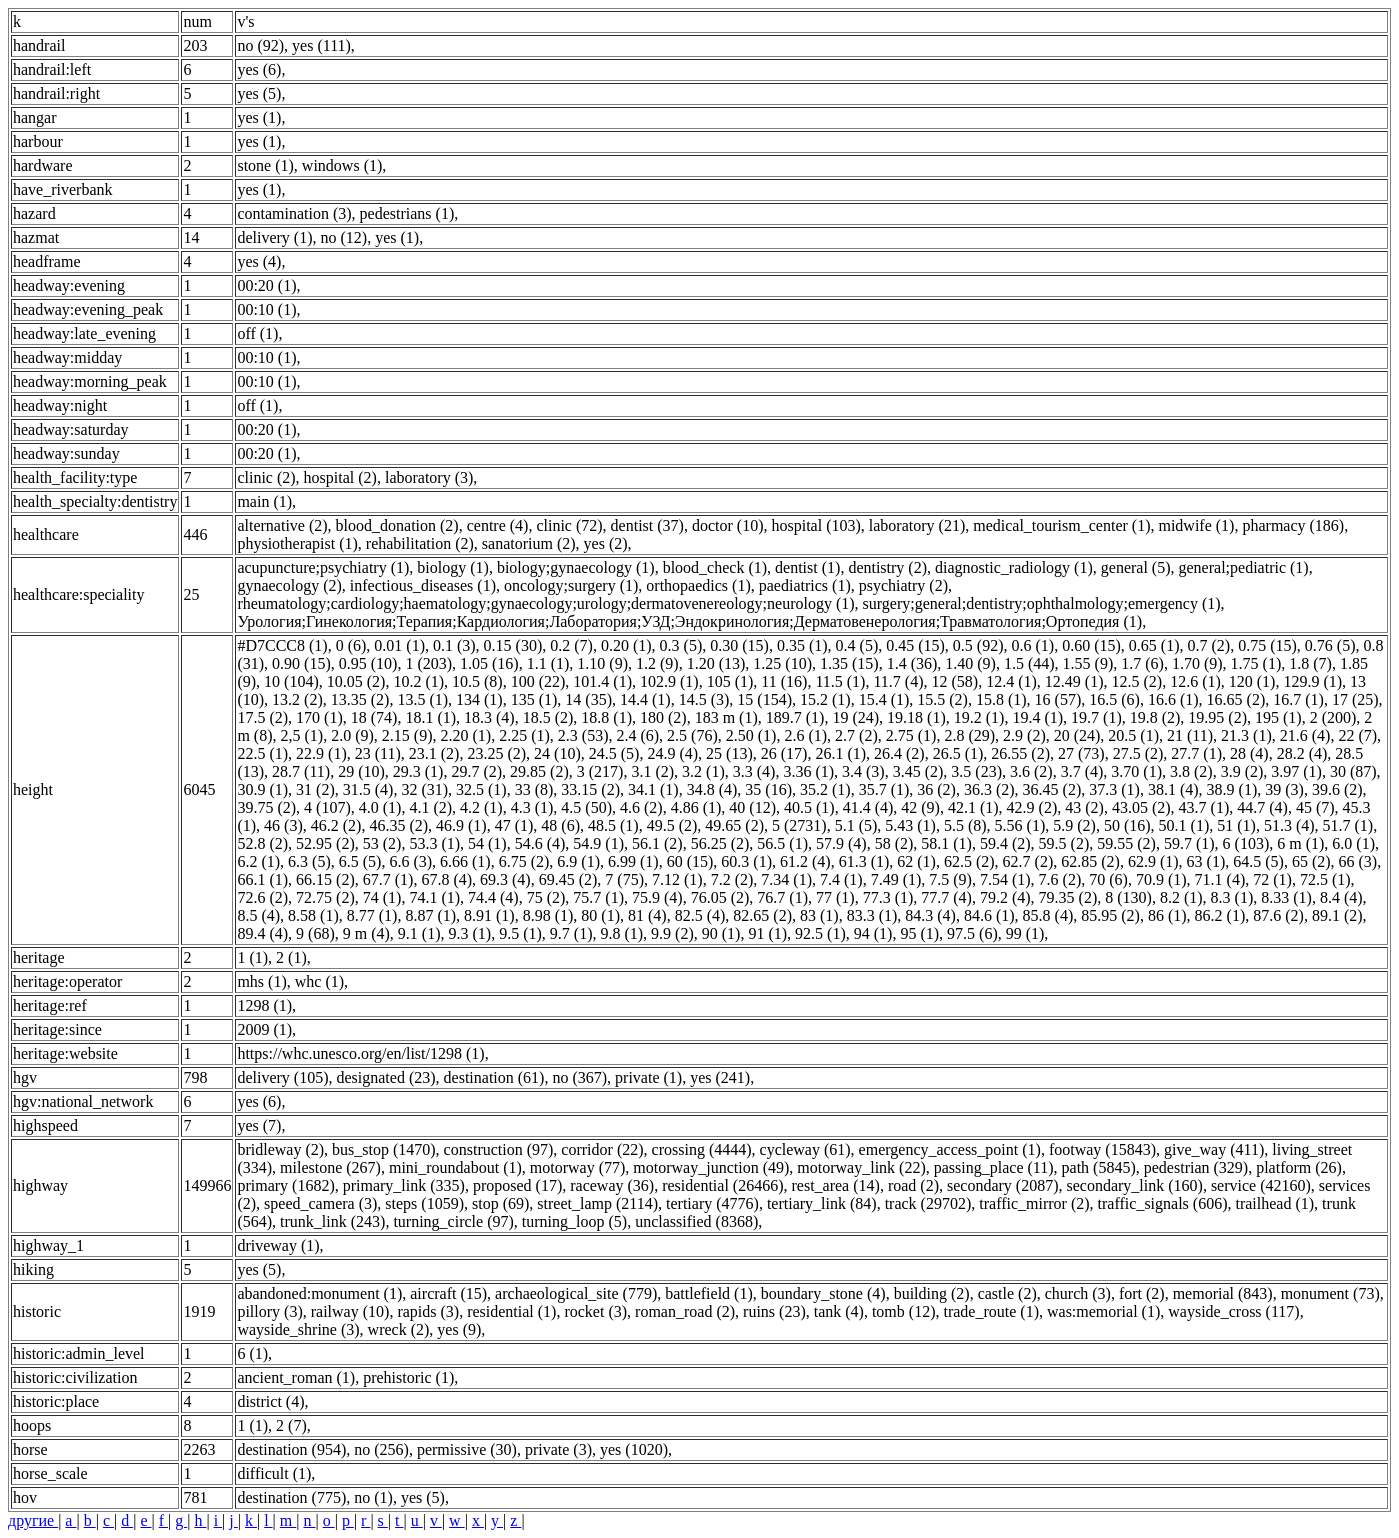 The image size is (1399, 1538). What do you see at coordinates (864, 861) in the screenshot?
I see `61.3 (1)` at bounding box center [864, 861].